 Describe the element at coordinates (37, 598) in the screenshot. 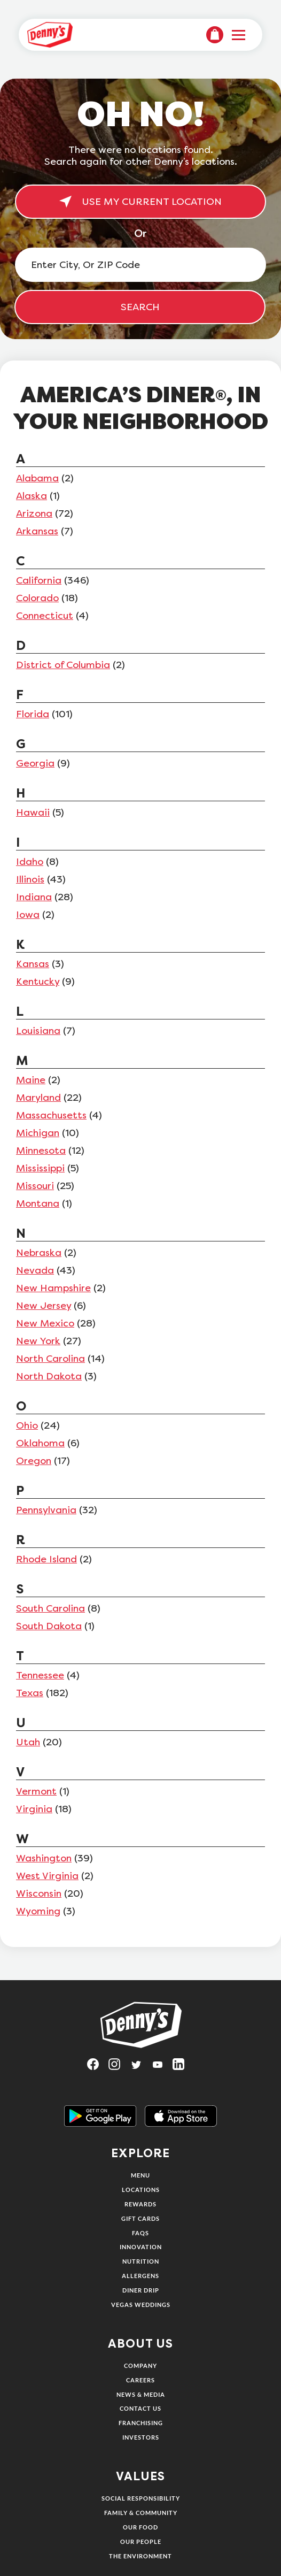

I see `Colorado` at that location.